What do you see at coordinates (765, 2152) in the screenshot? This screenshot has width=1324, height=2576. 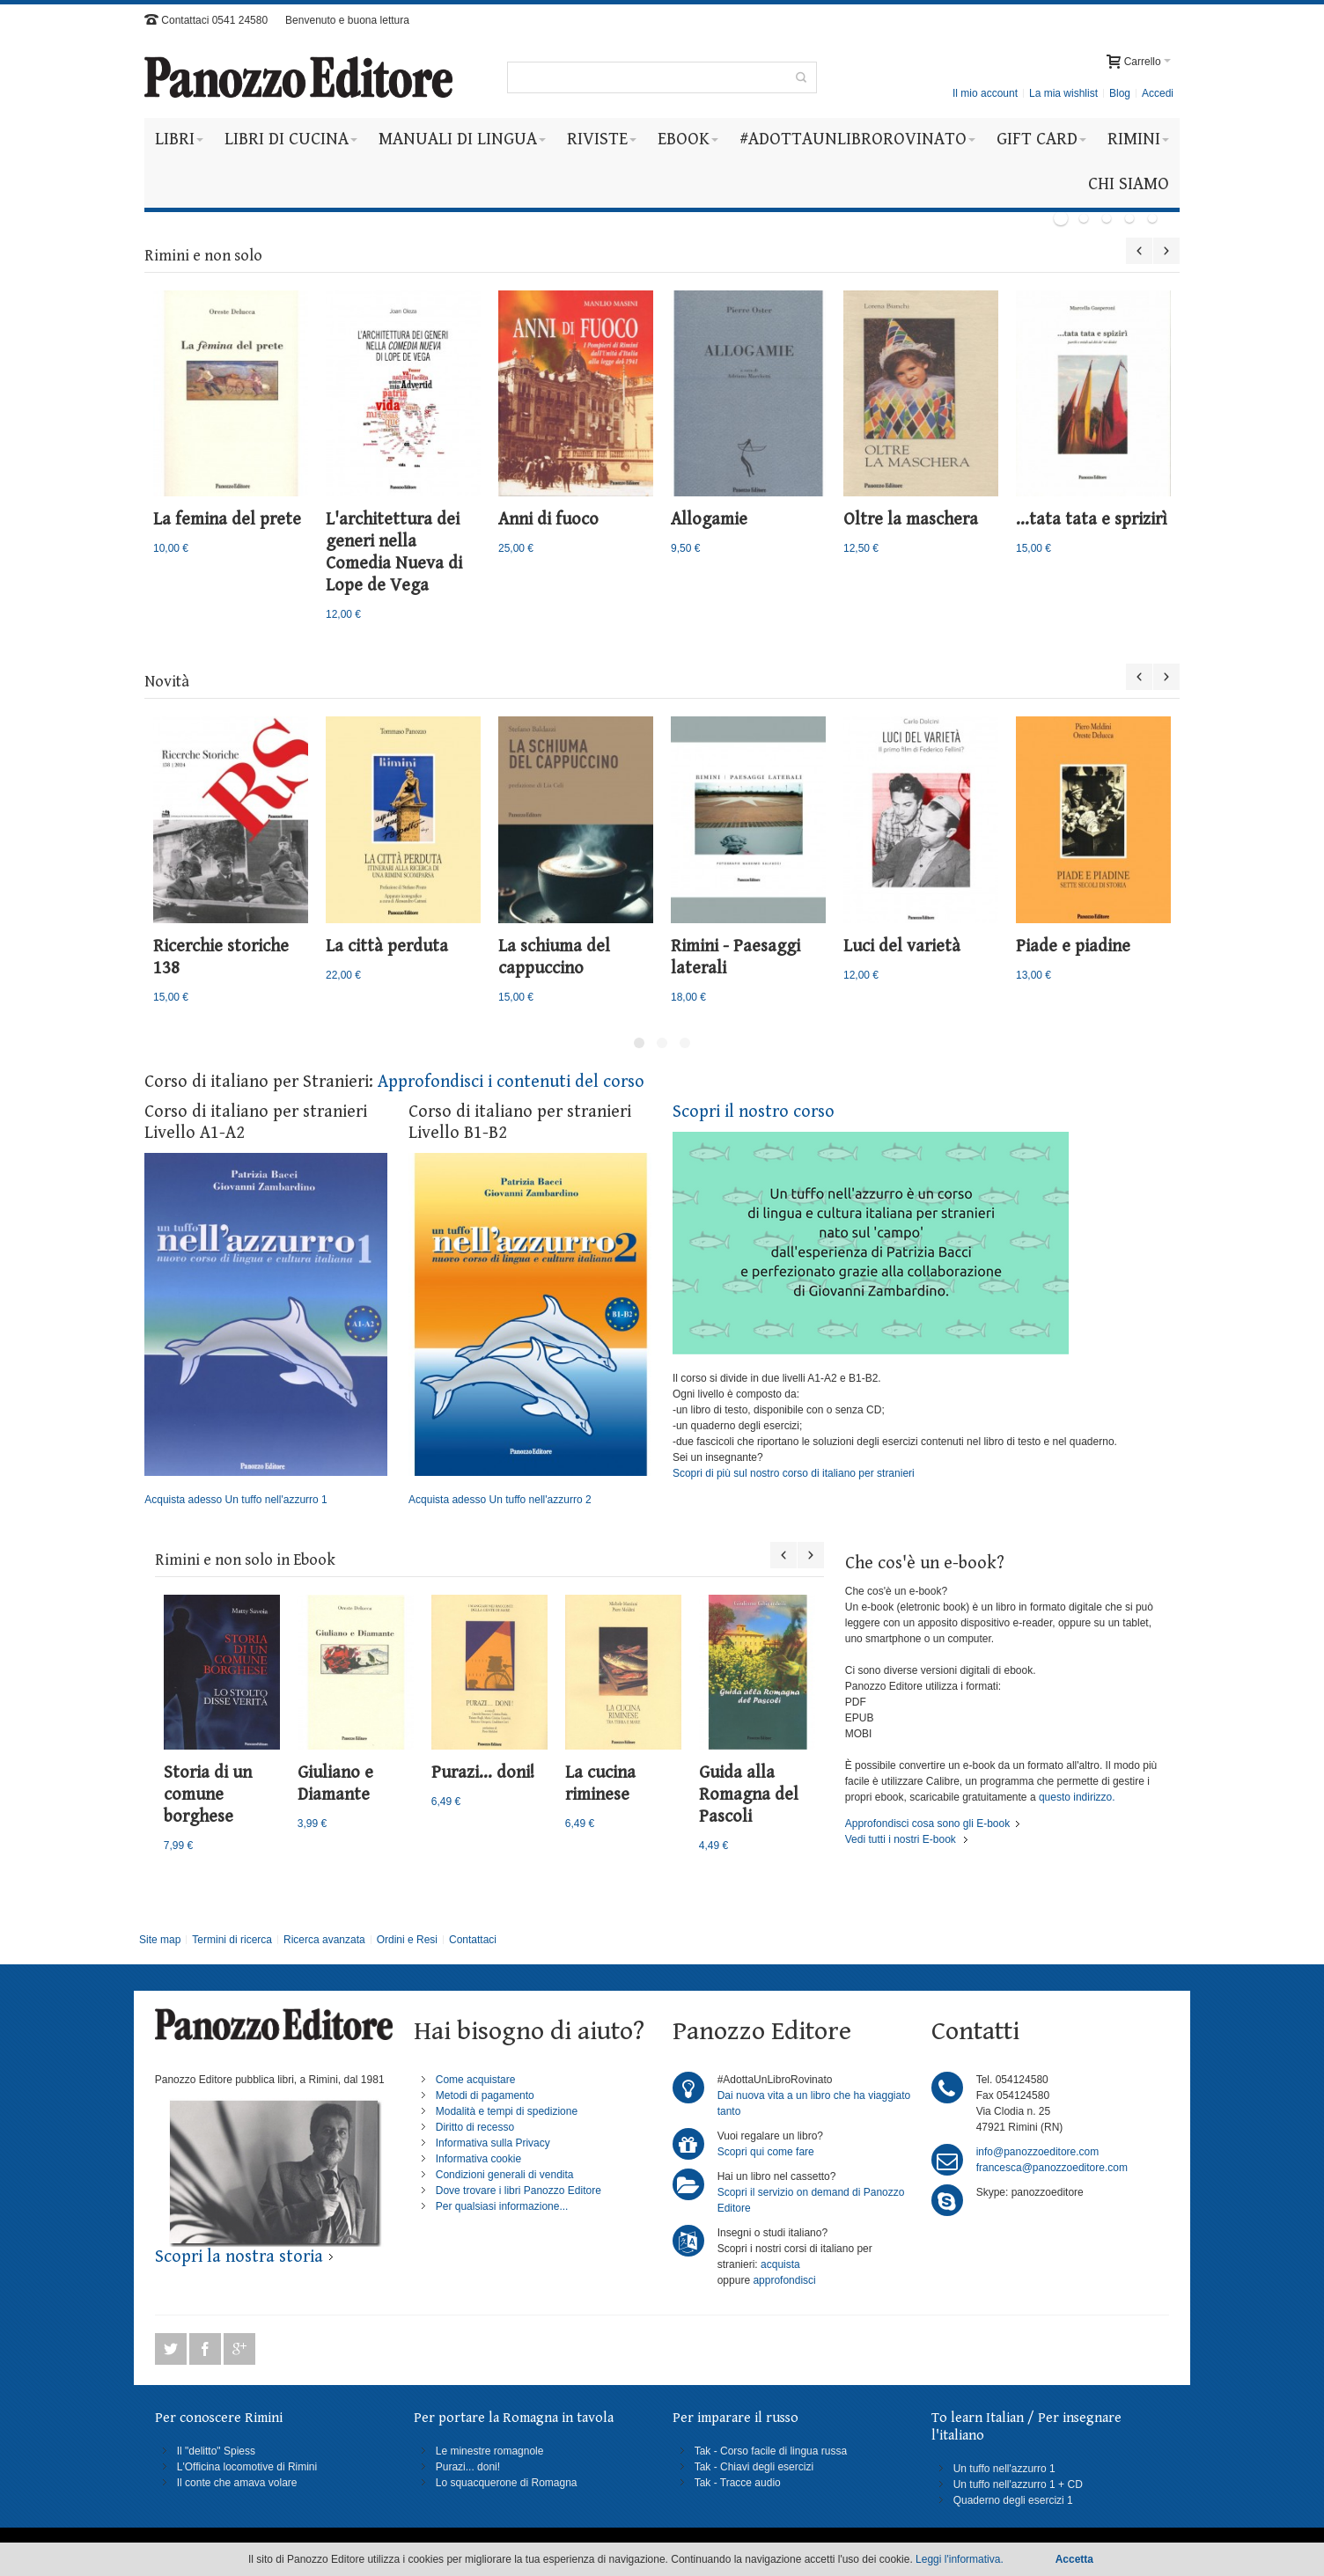 I see `Scopri qui come fare` at bounding box center [765, 2152].